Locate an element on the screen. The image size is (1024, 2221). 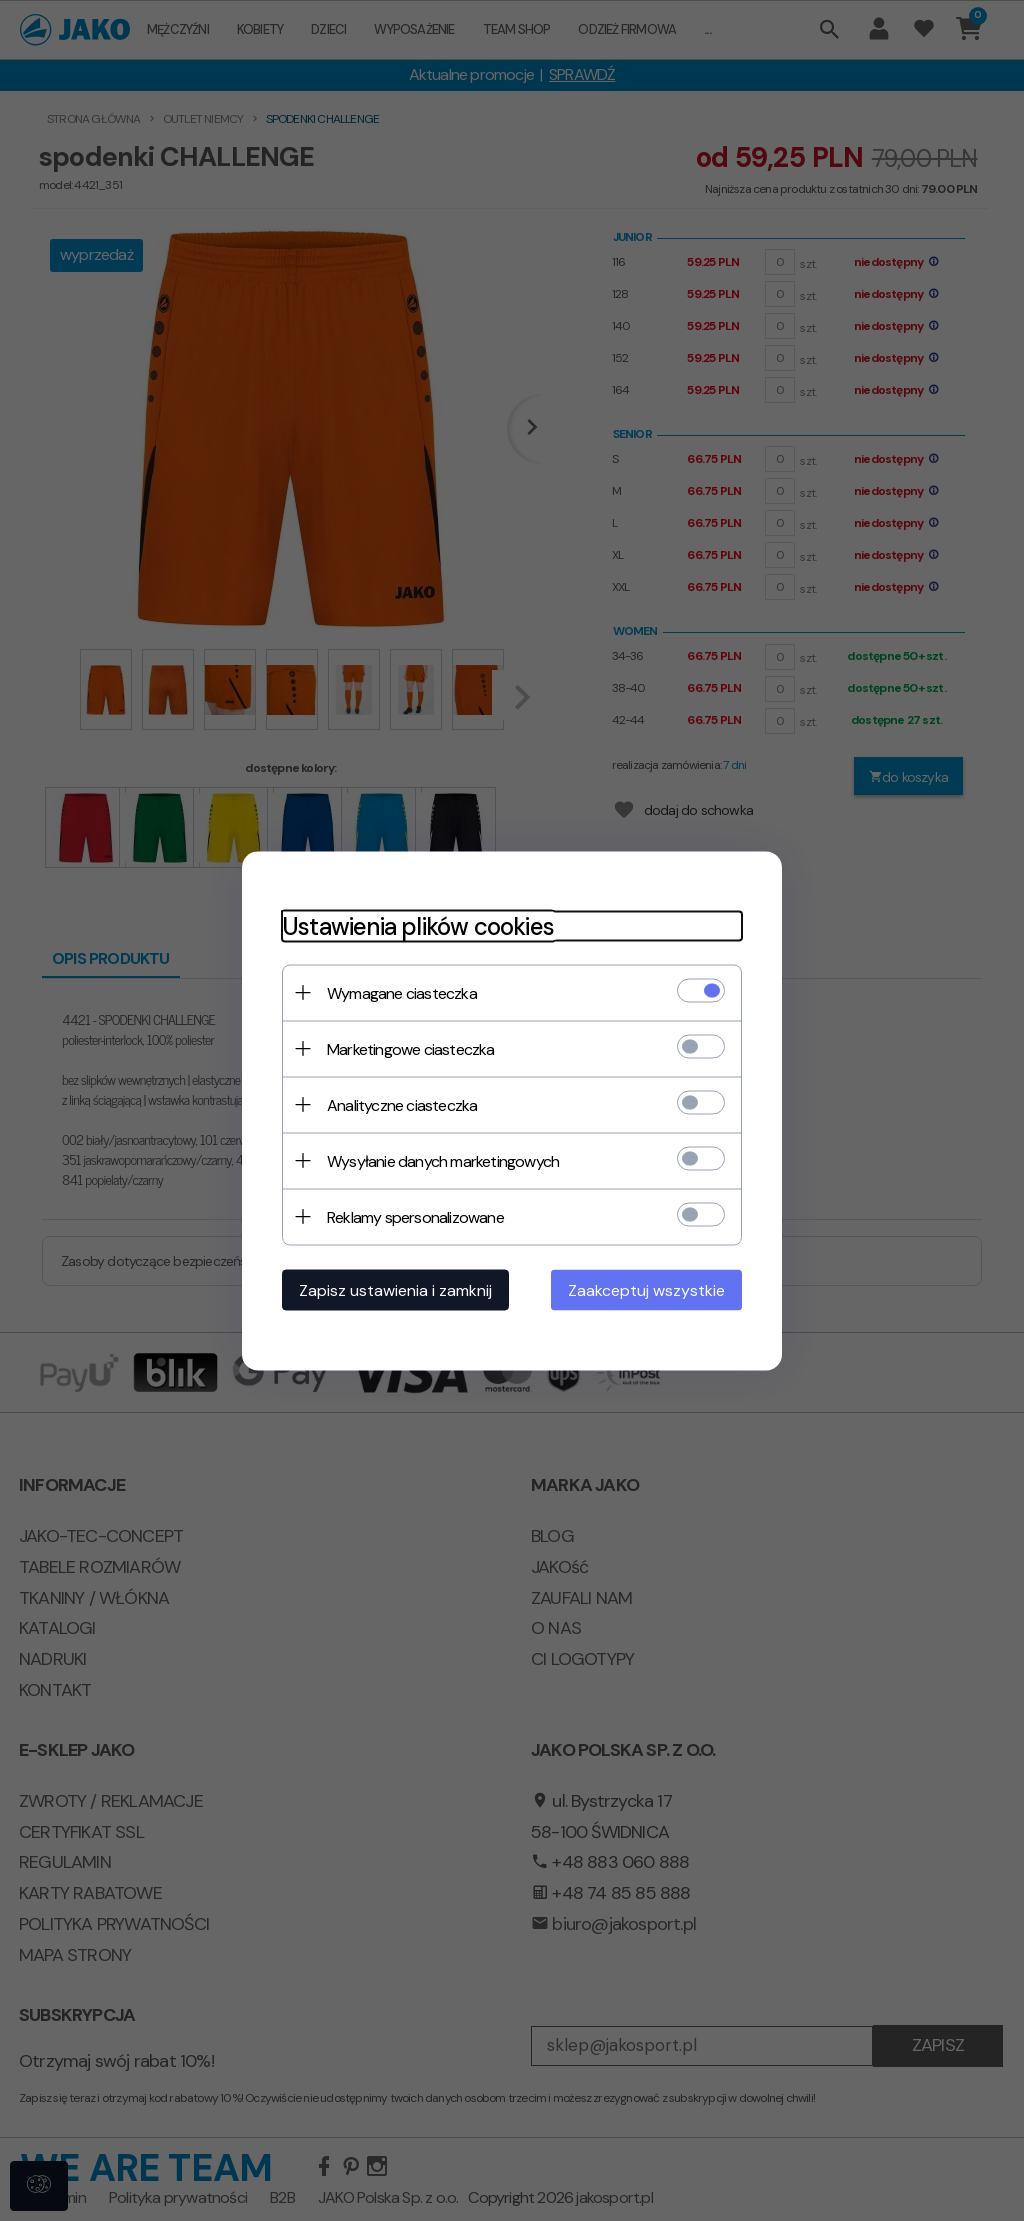
Reklamy spersonalizowane is located at coordinates (415, 1216).